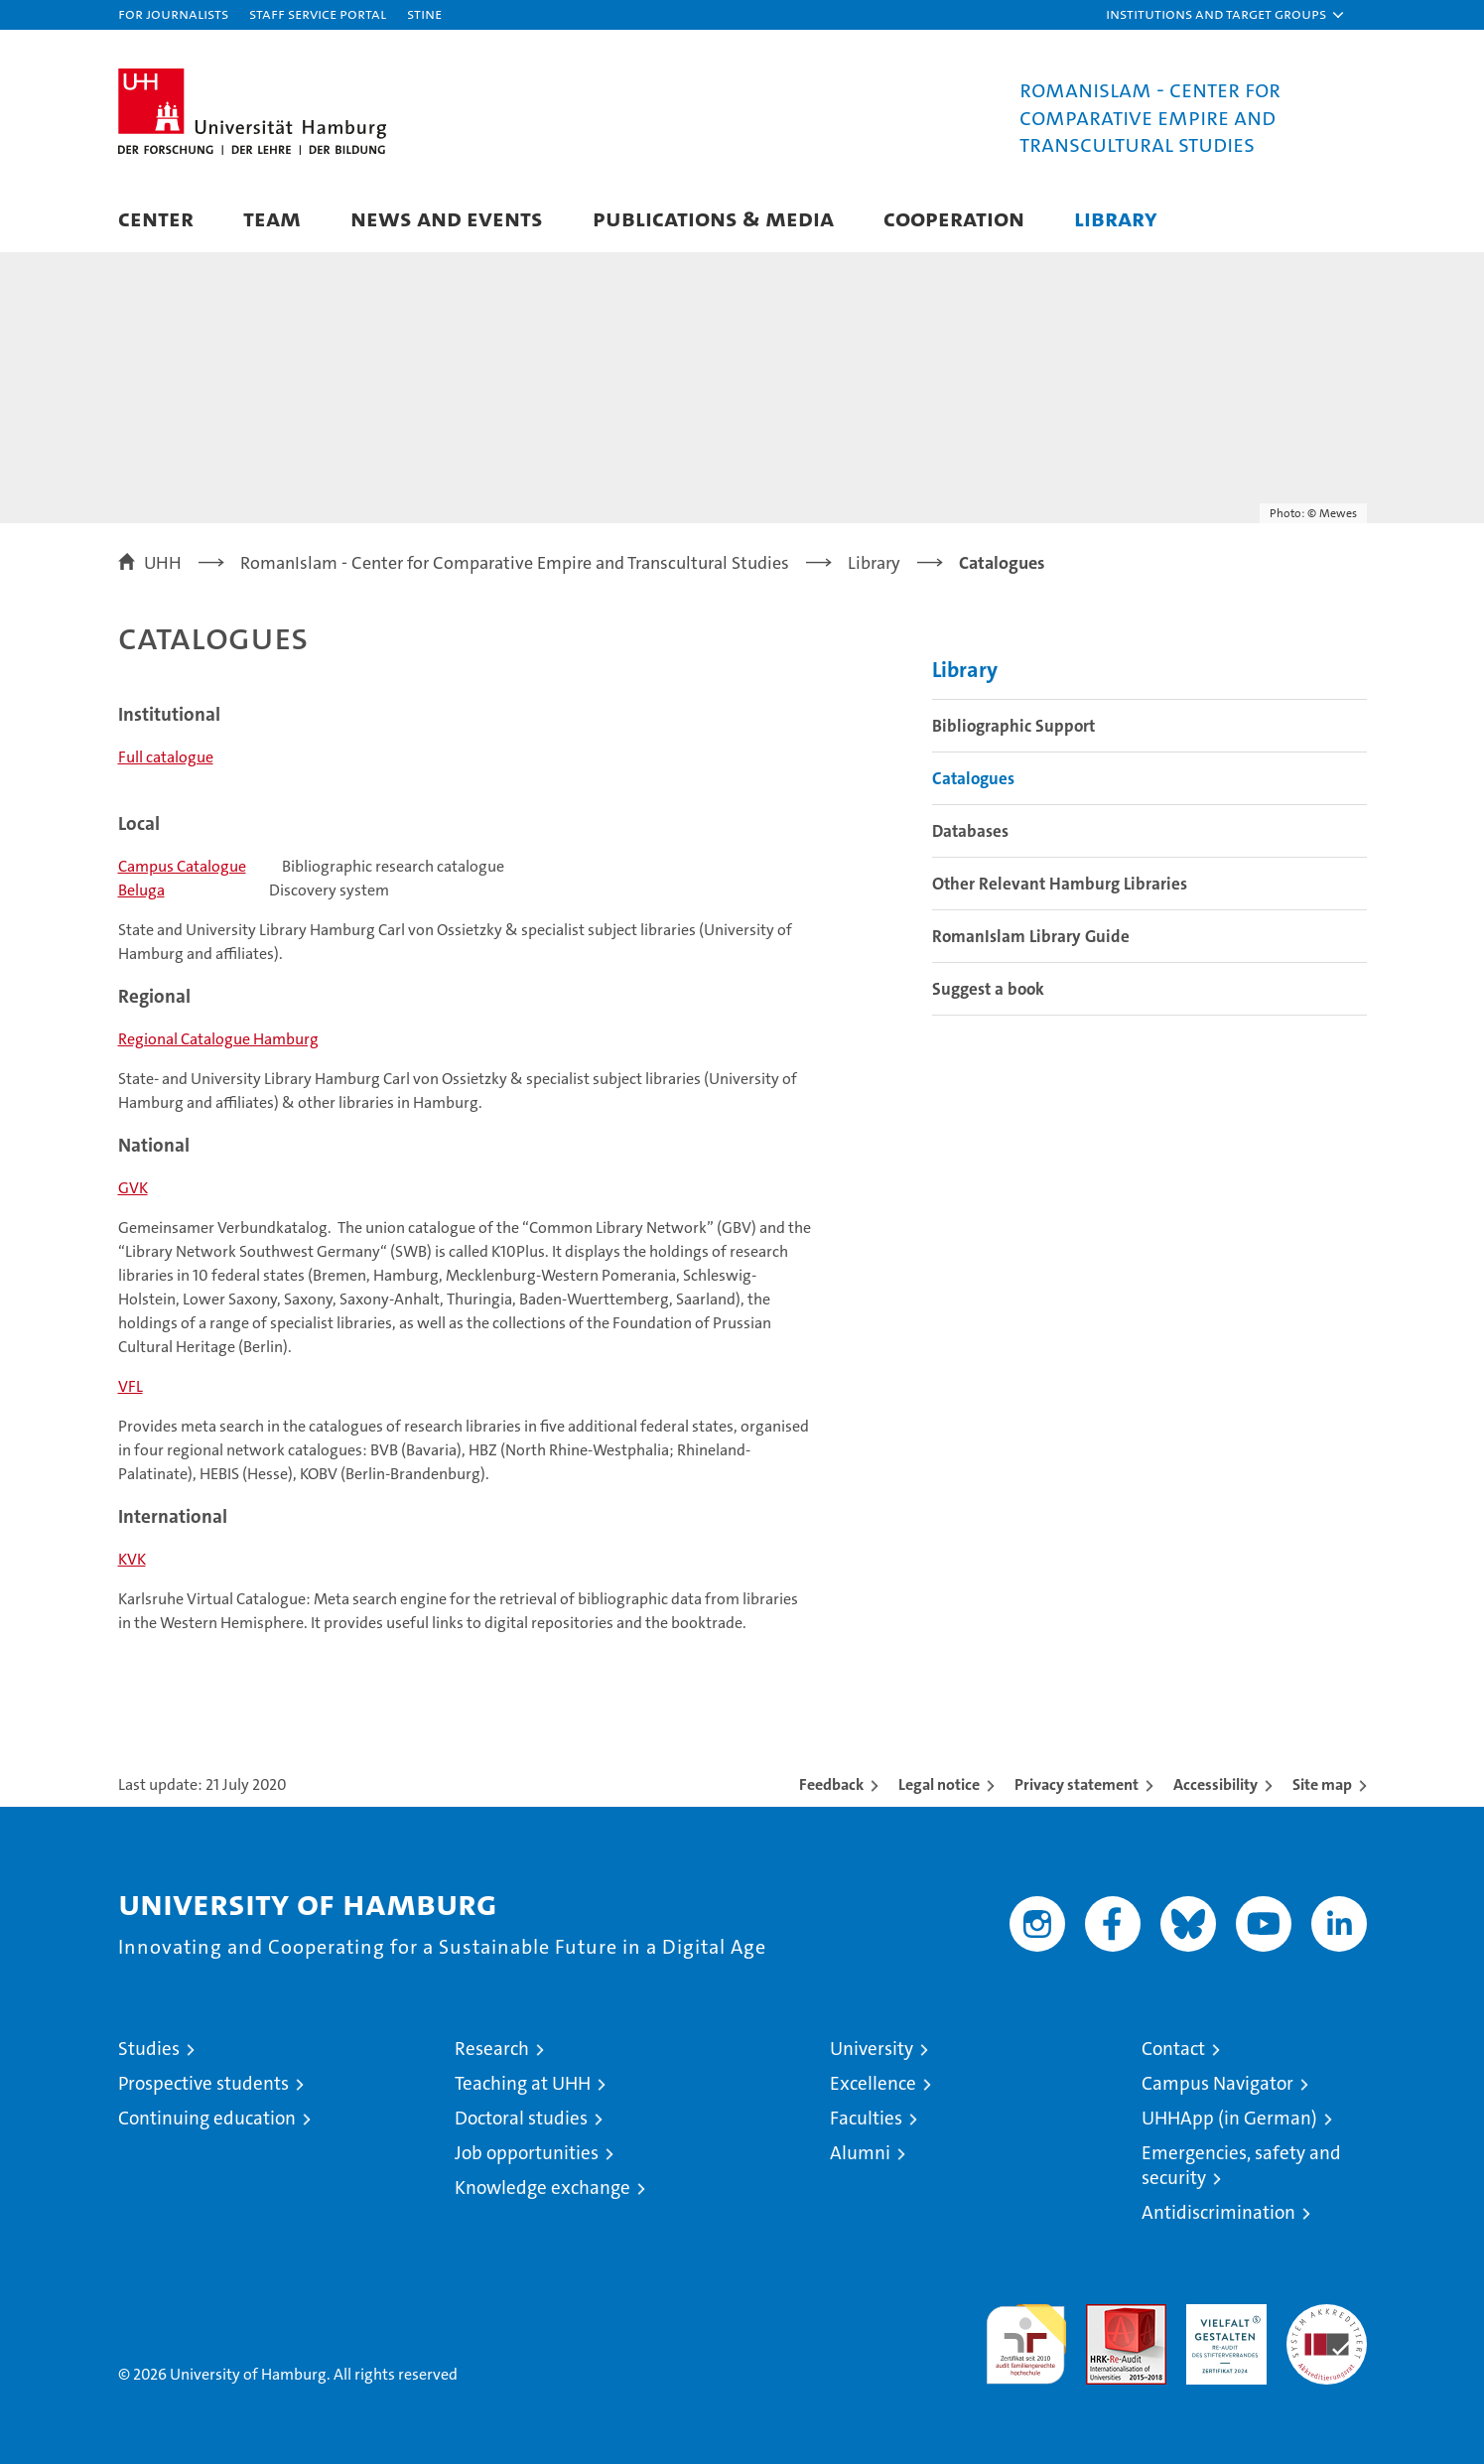 The width and height of the screenshot is (1484, 2464). What do you see at coordinates (1326, 2325) in the screenshot?
I see `System accreditation` at bounding box center [1326, 2325].